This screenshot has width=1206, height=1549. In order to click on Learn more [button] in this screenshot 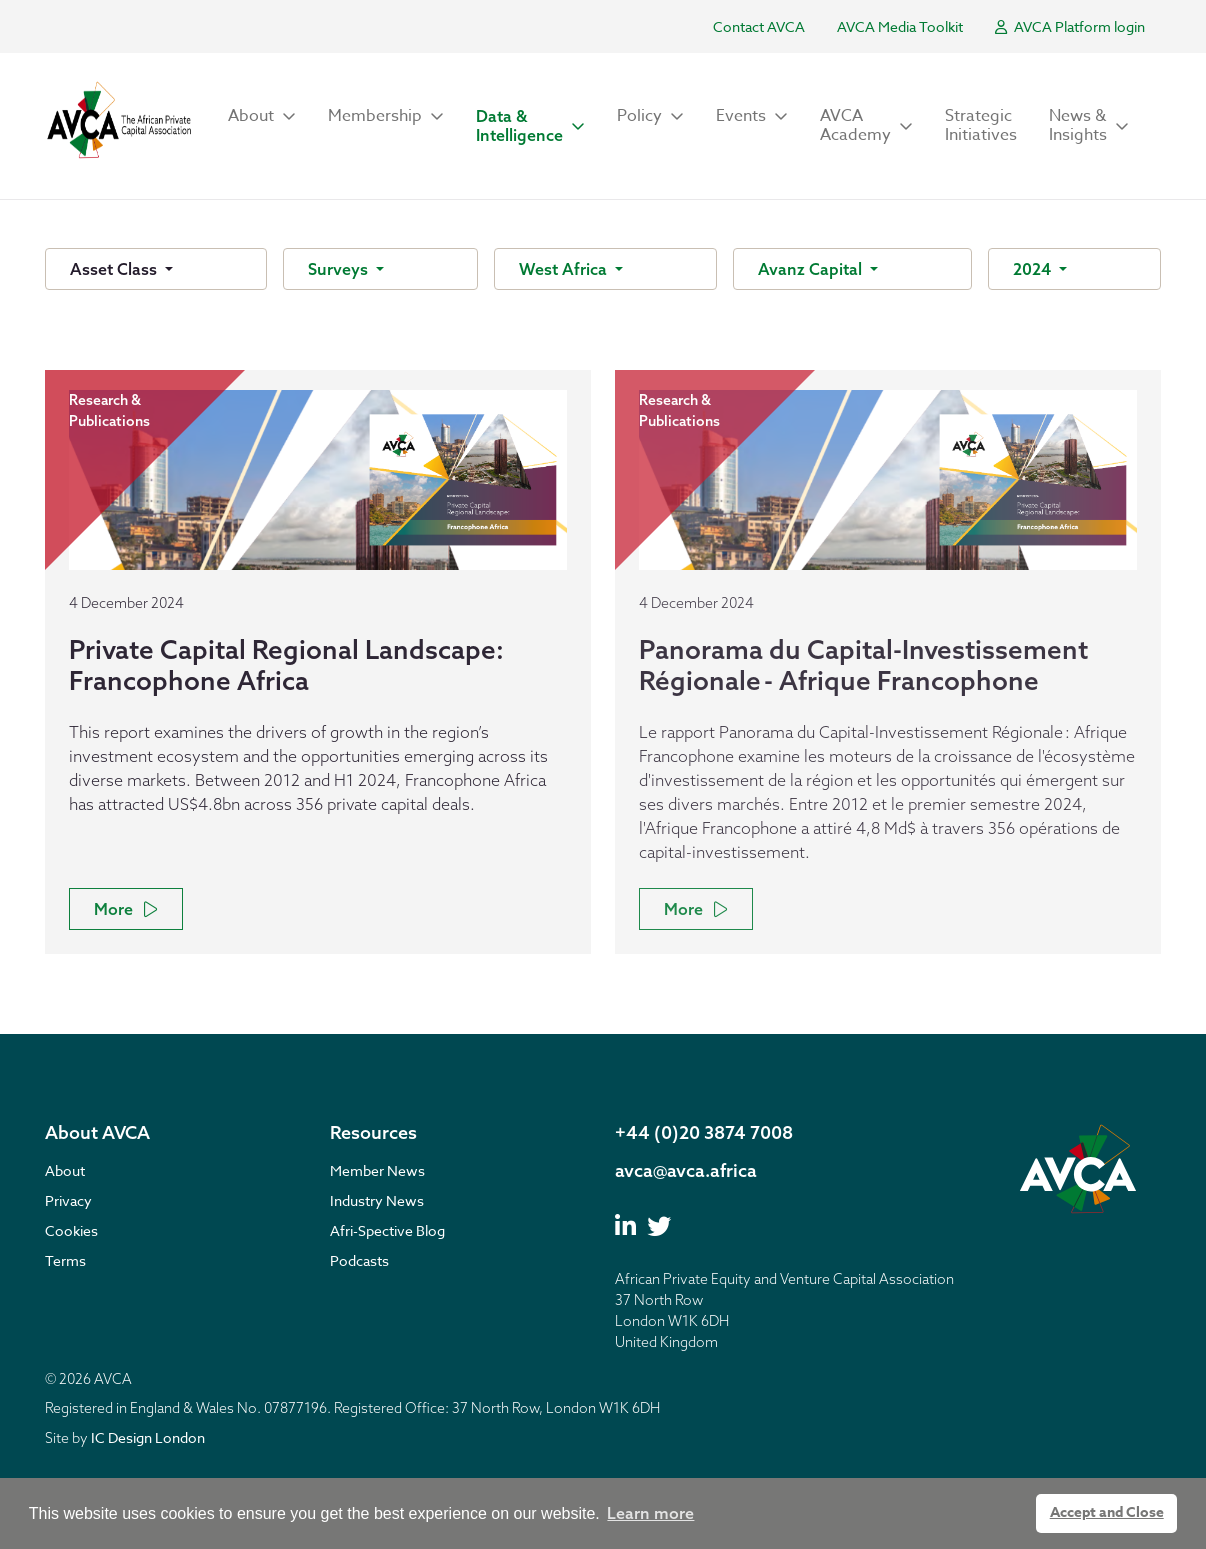, I will do `click(650, 1513)`.